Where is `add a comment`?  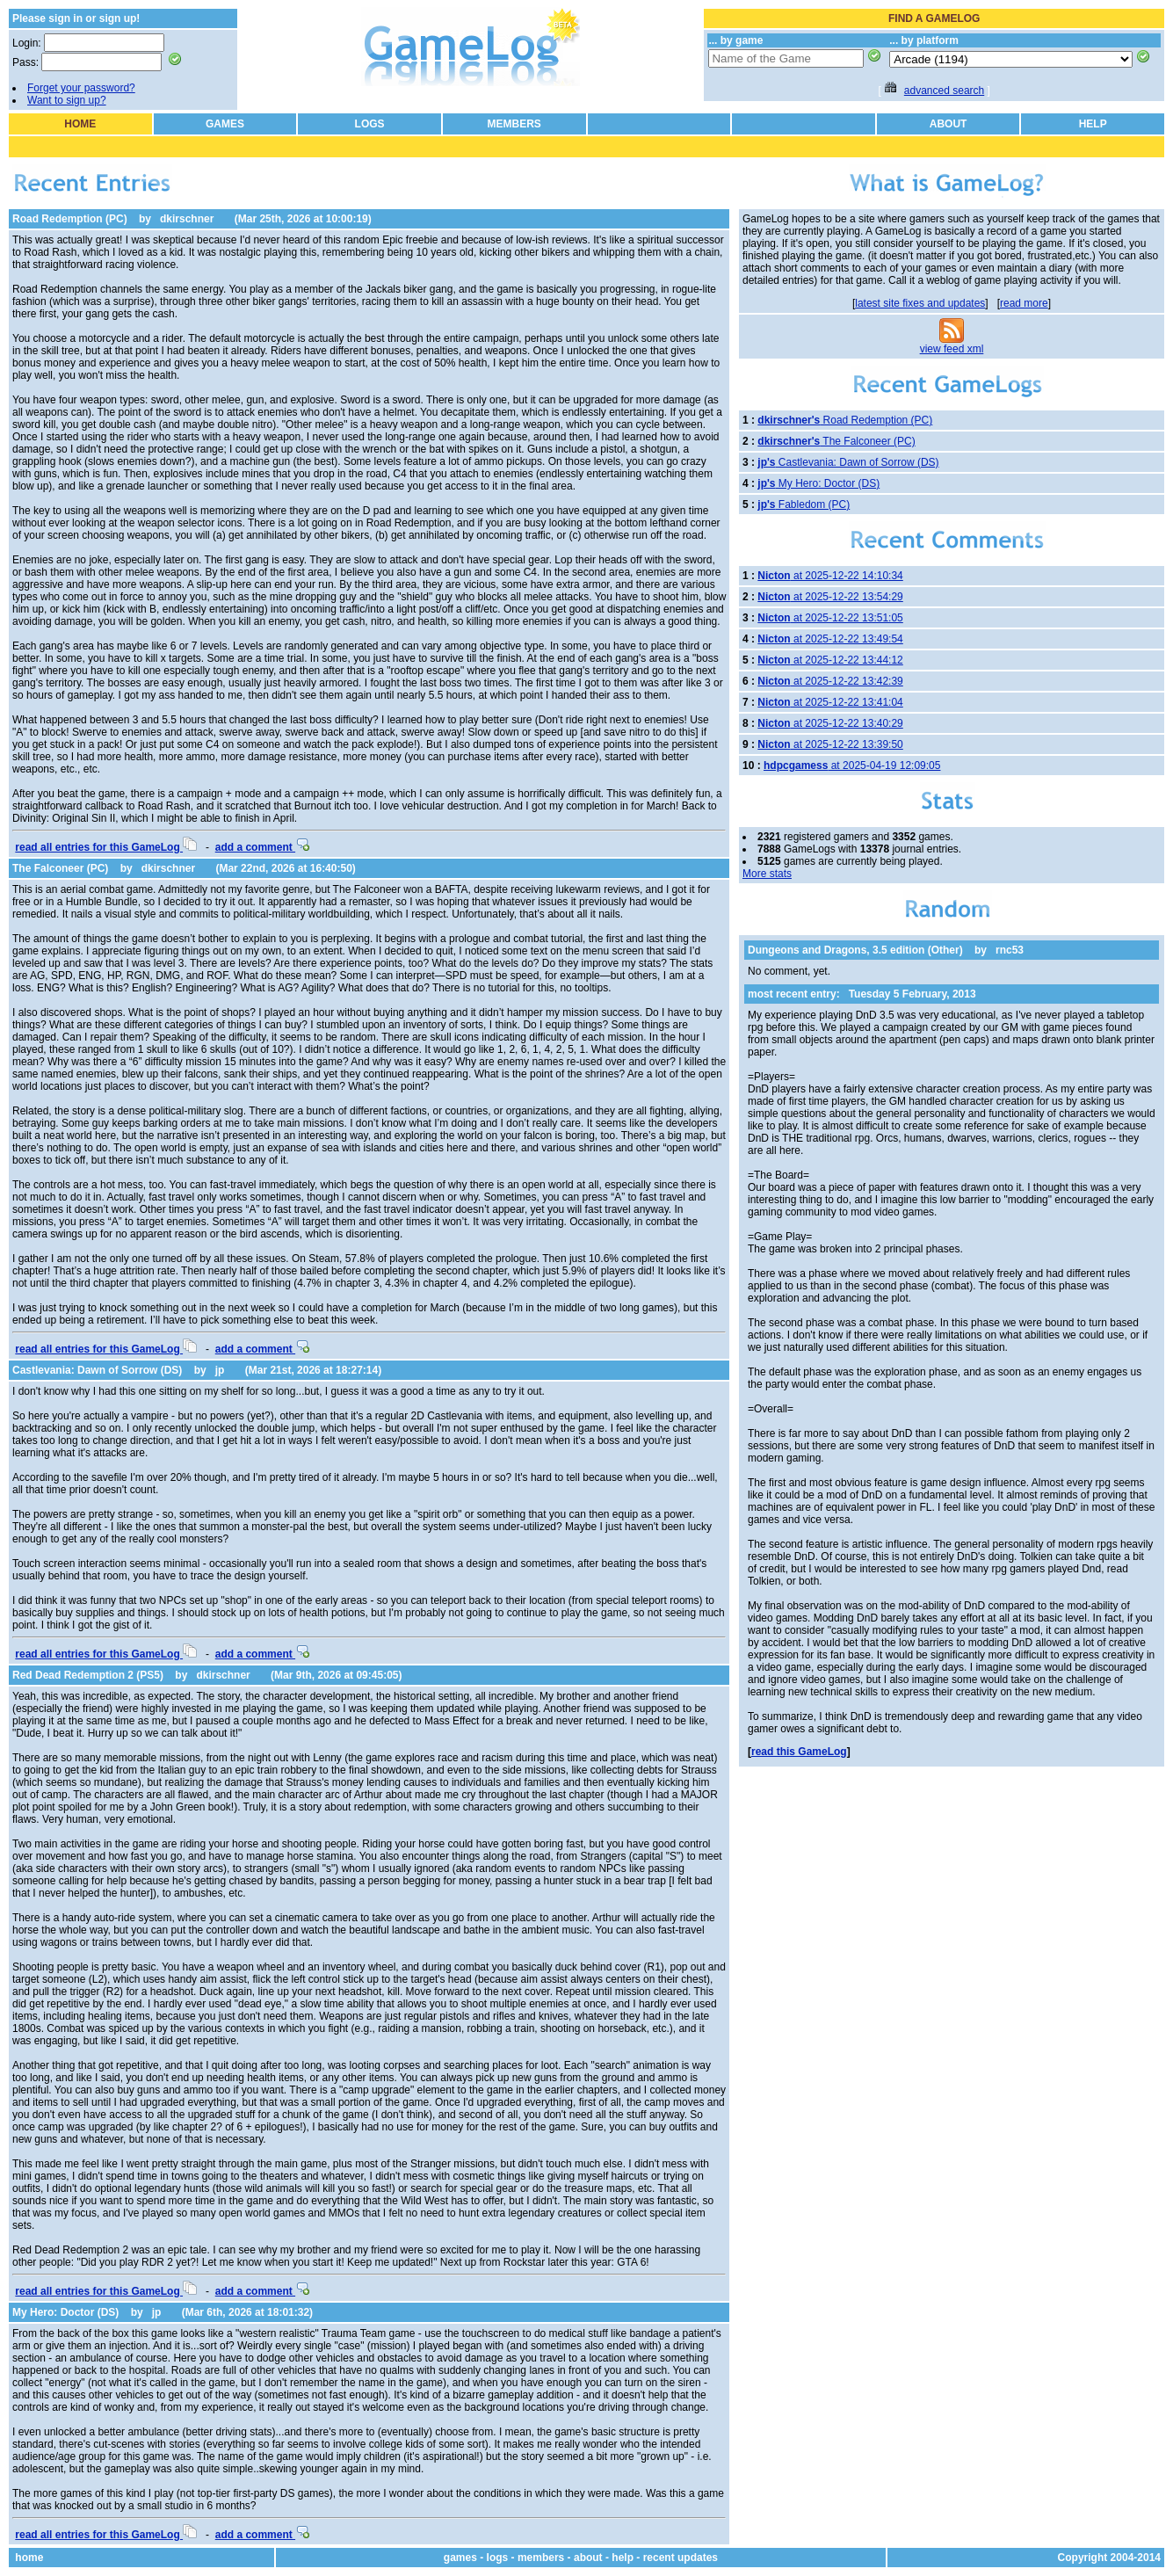 add a comment is located at coordinates (262, 847).